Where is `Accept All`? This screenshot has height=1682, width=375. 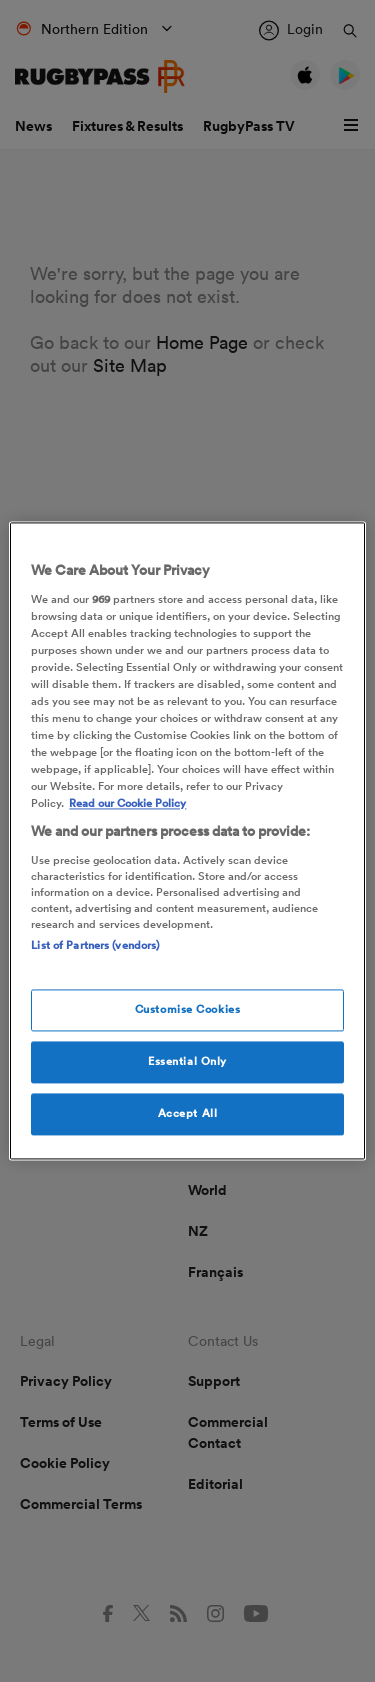 Accept All is located at coordinates (188, 1114).